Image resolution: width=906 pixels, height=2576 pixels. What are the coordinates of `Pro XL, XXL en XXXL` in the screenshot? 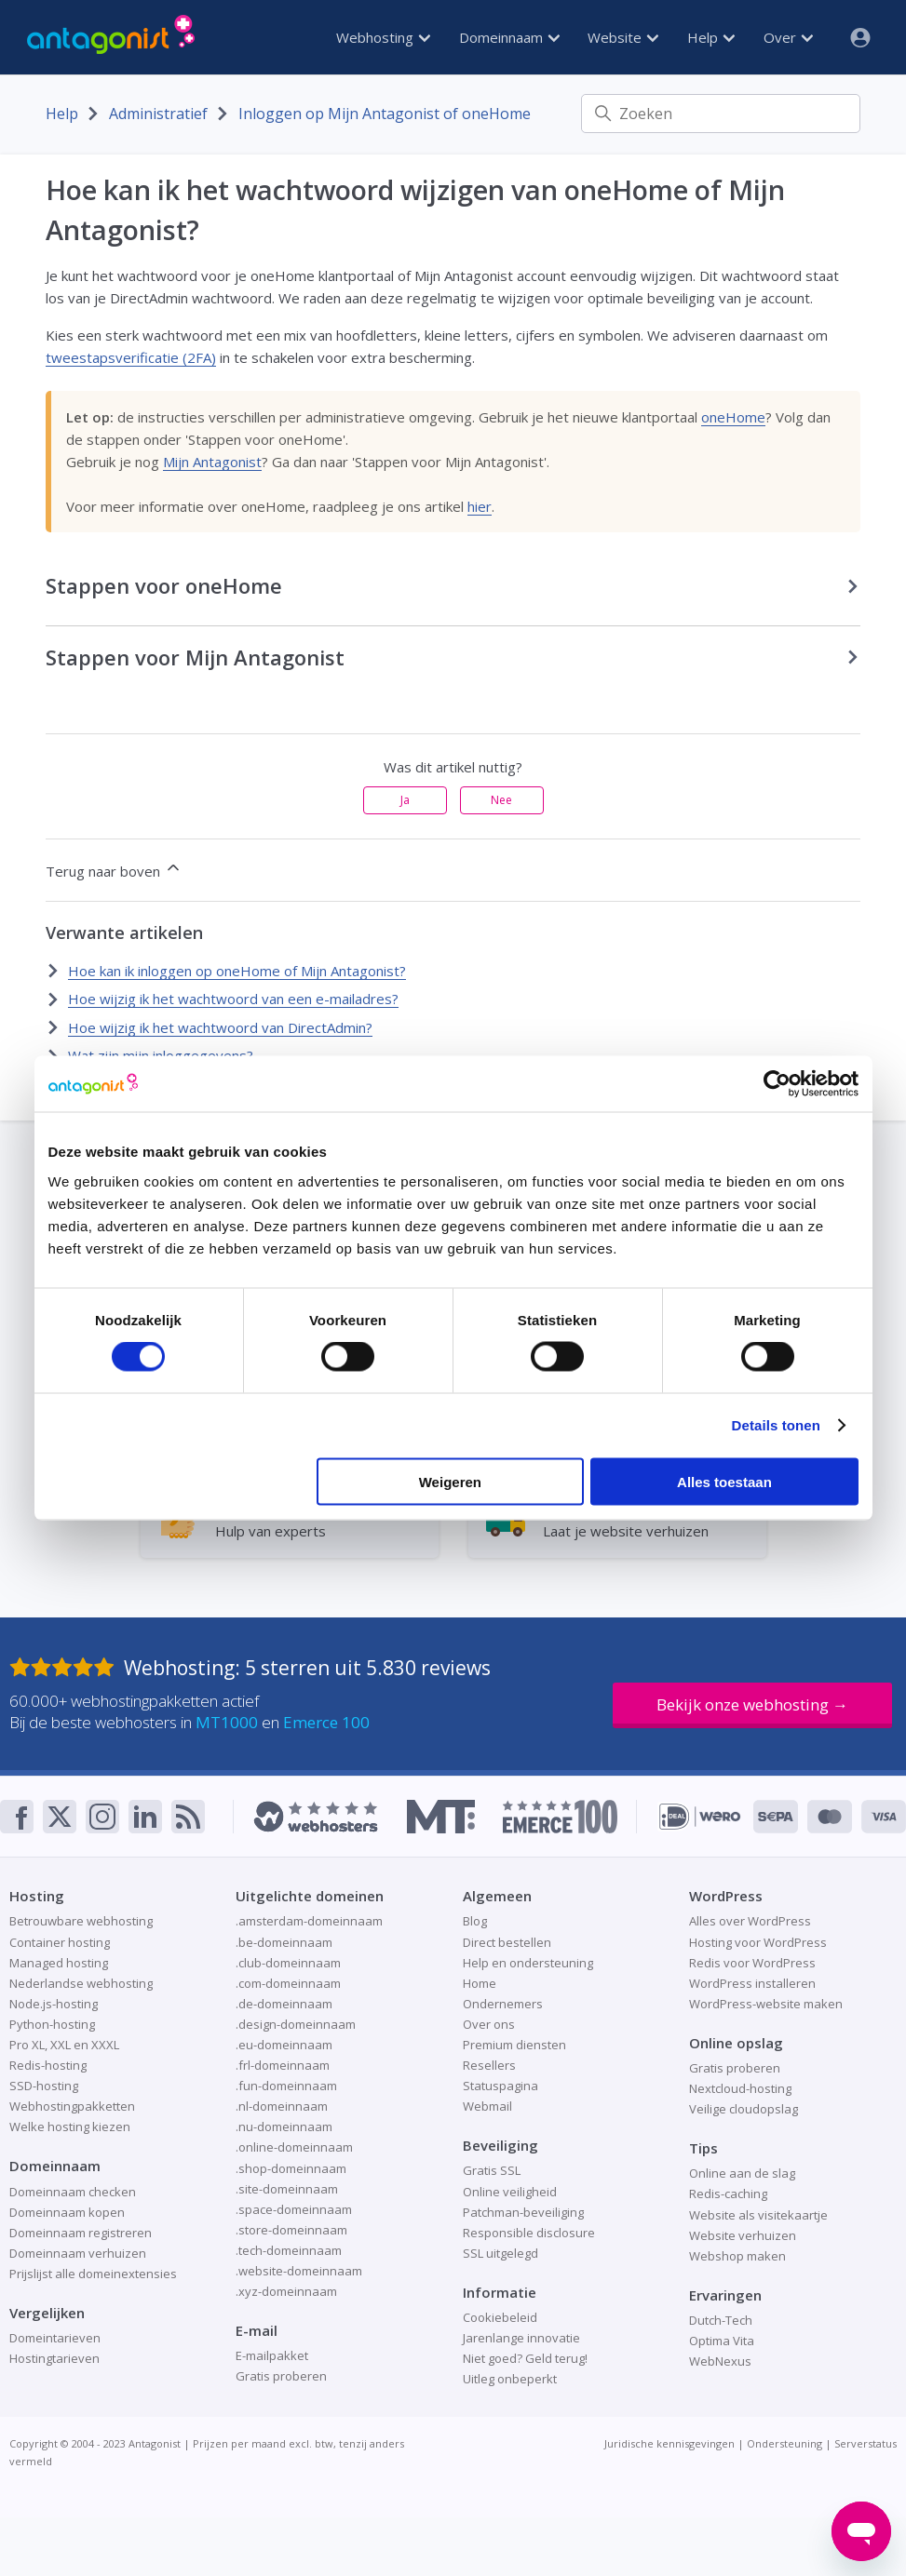 It's located at (64, 2044).